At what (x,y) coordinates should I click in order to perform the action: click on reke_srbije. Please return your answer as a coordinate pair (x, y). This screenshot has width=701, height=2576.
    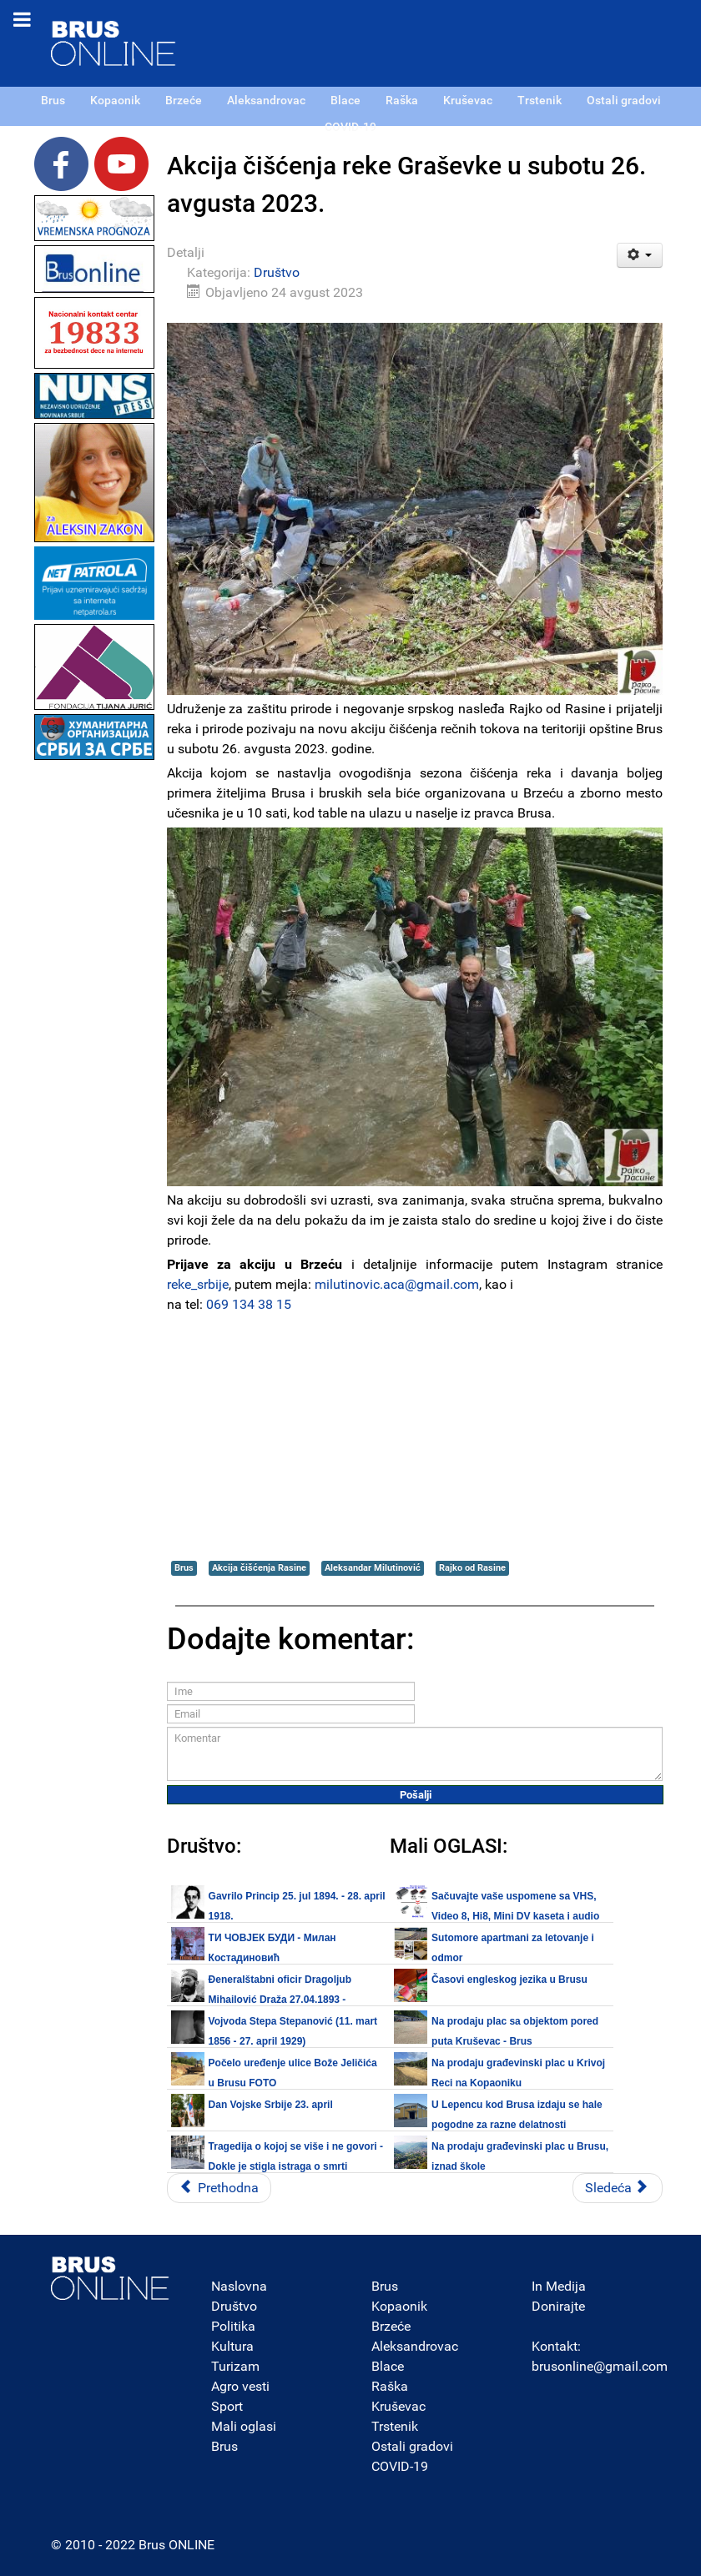
    Looking at the image, I should click on (198, 1284).